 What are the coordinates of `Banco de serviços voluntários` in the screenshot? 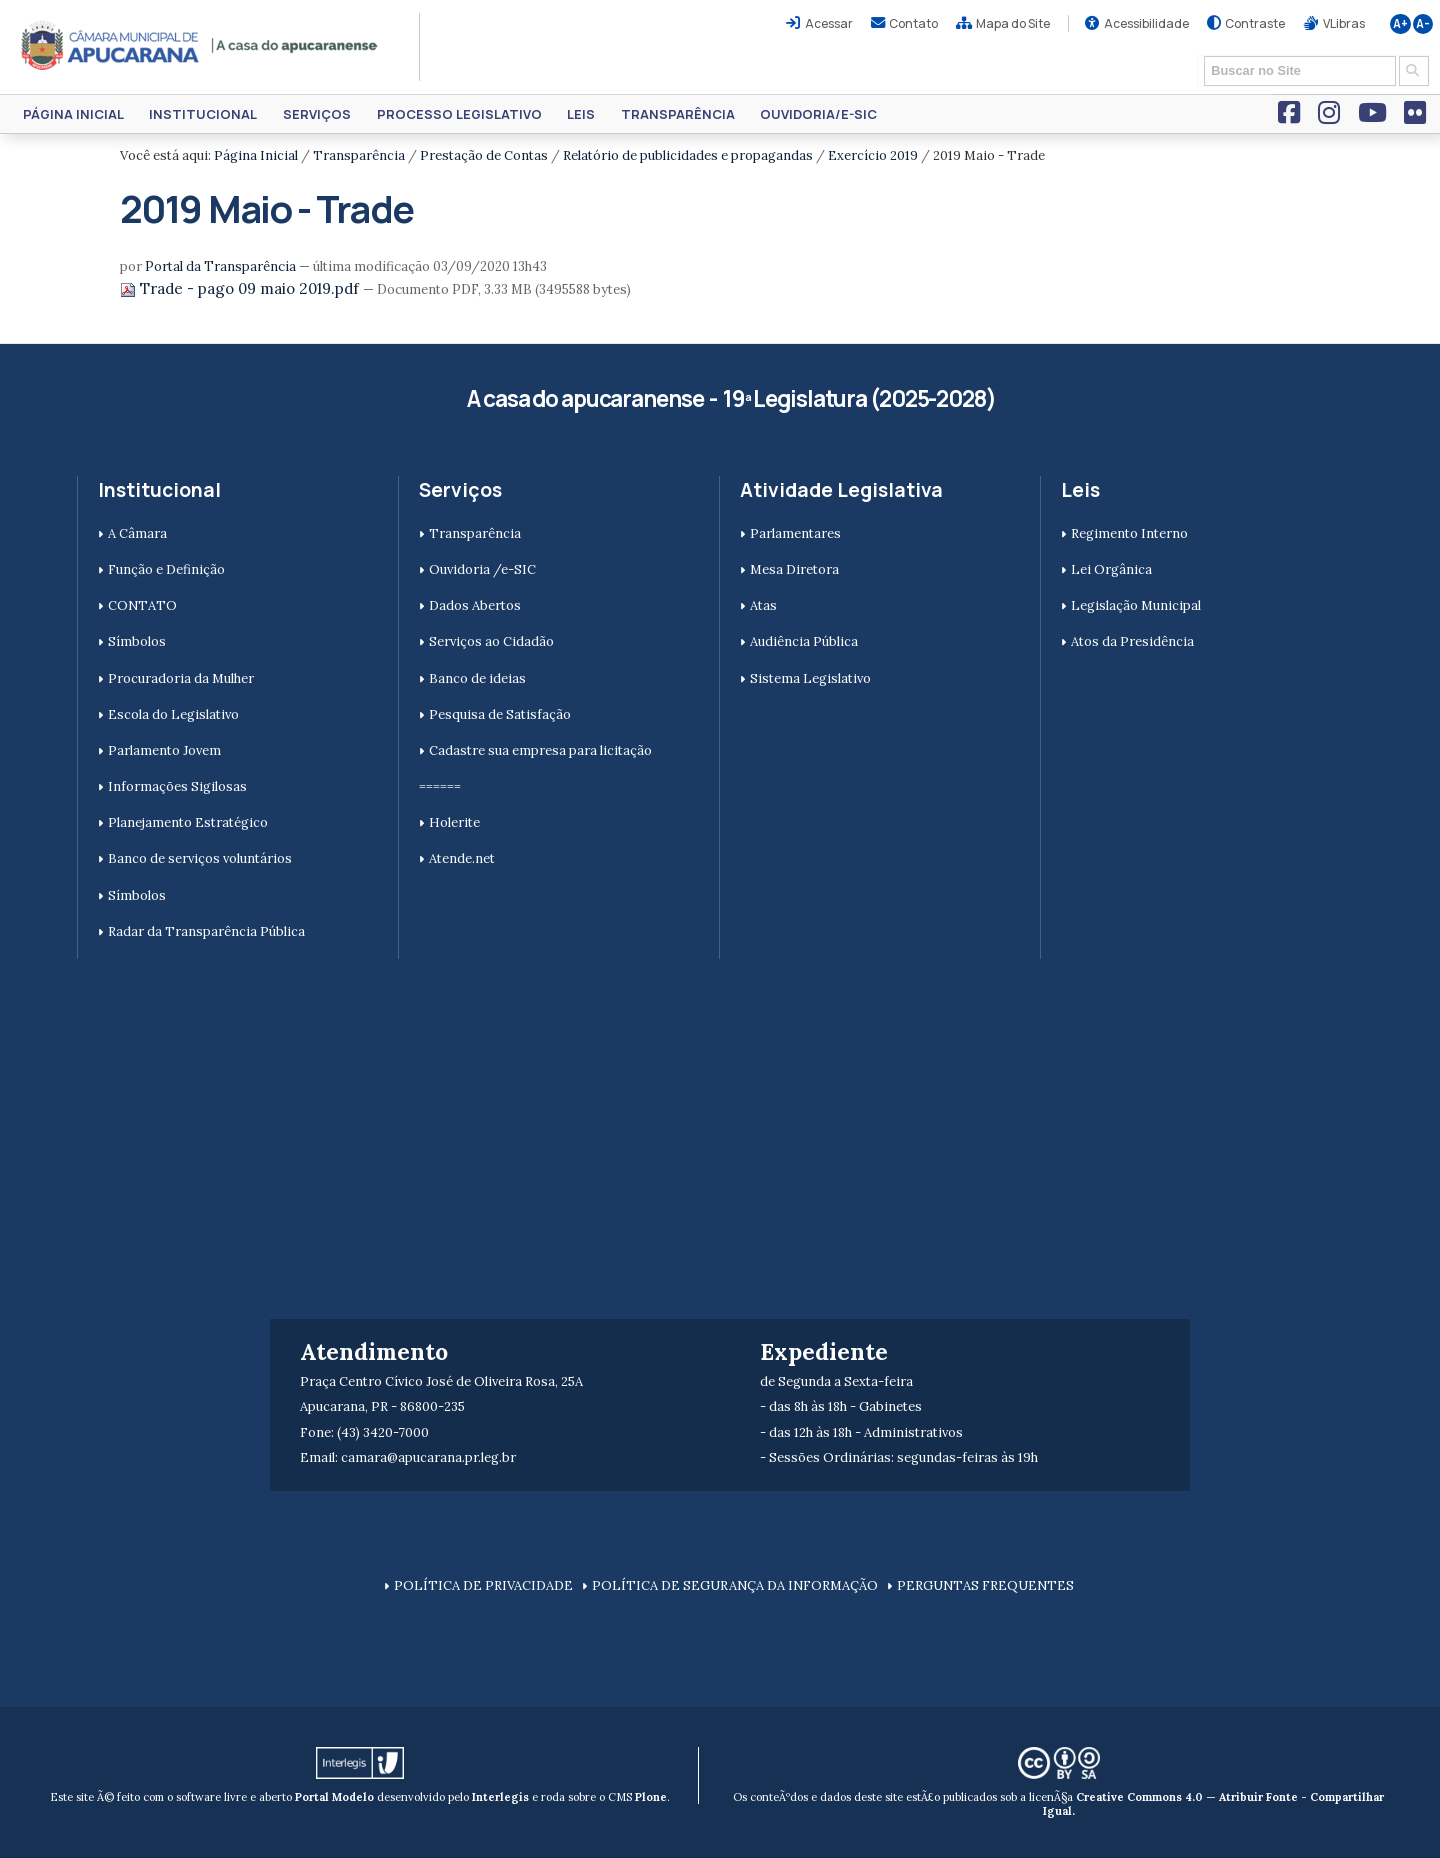 It's located at (200, 858).